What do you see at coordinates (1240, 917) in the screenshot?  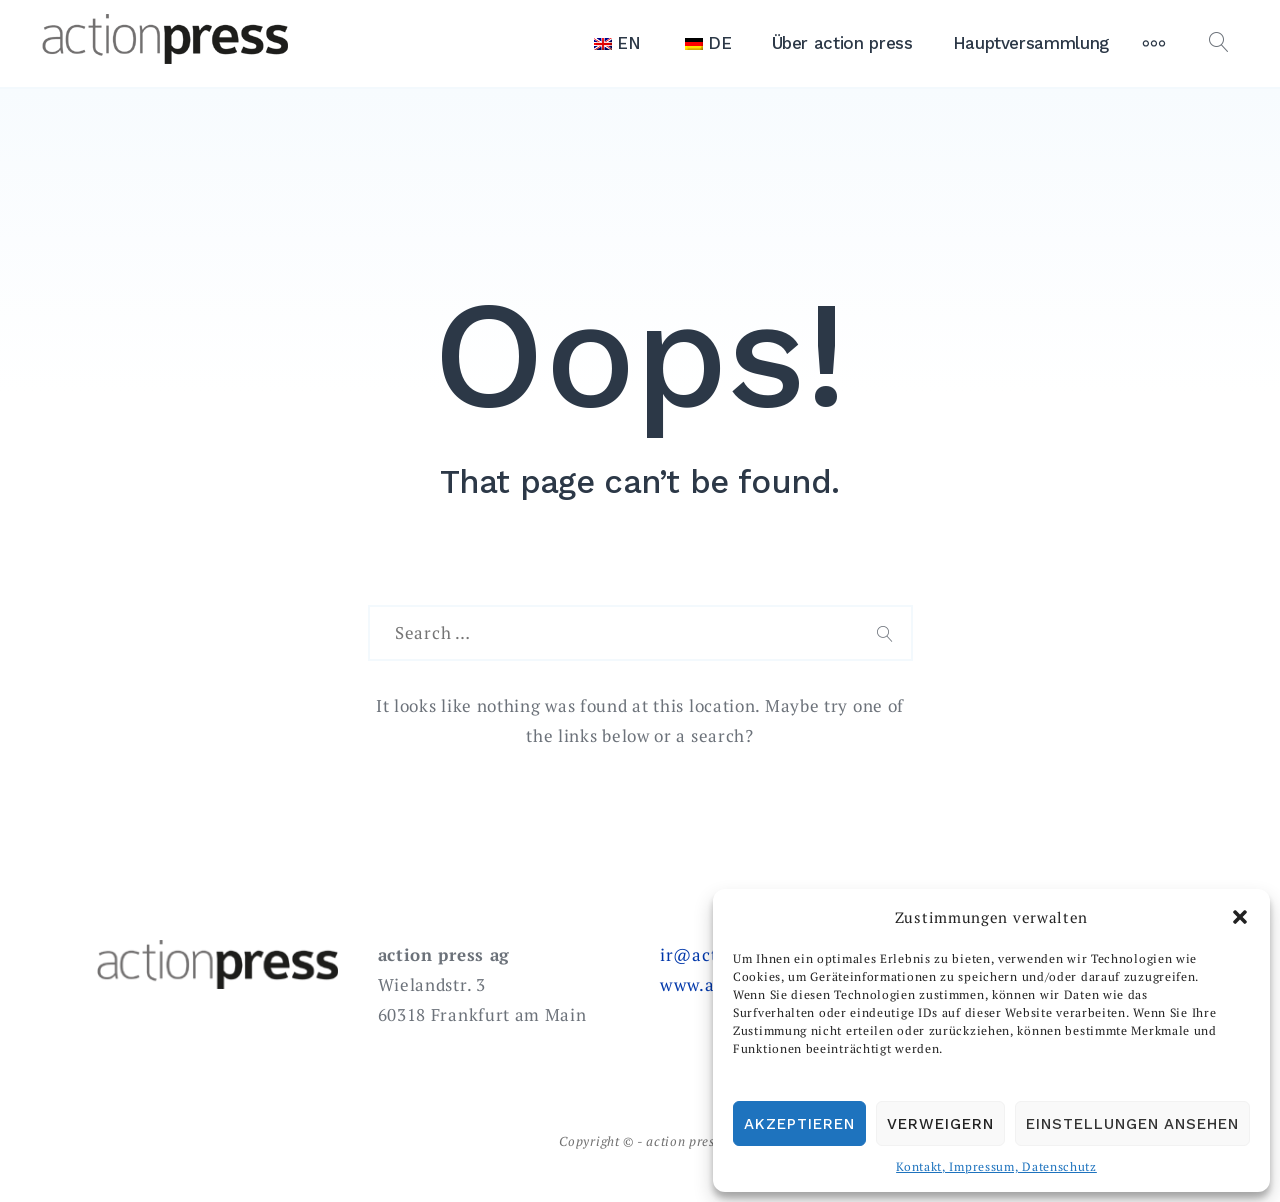 I see `[button]` at bounding box center [1240, 917].